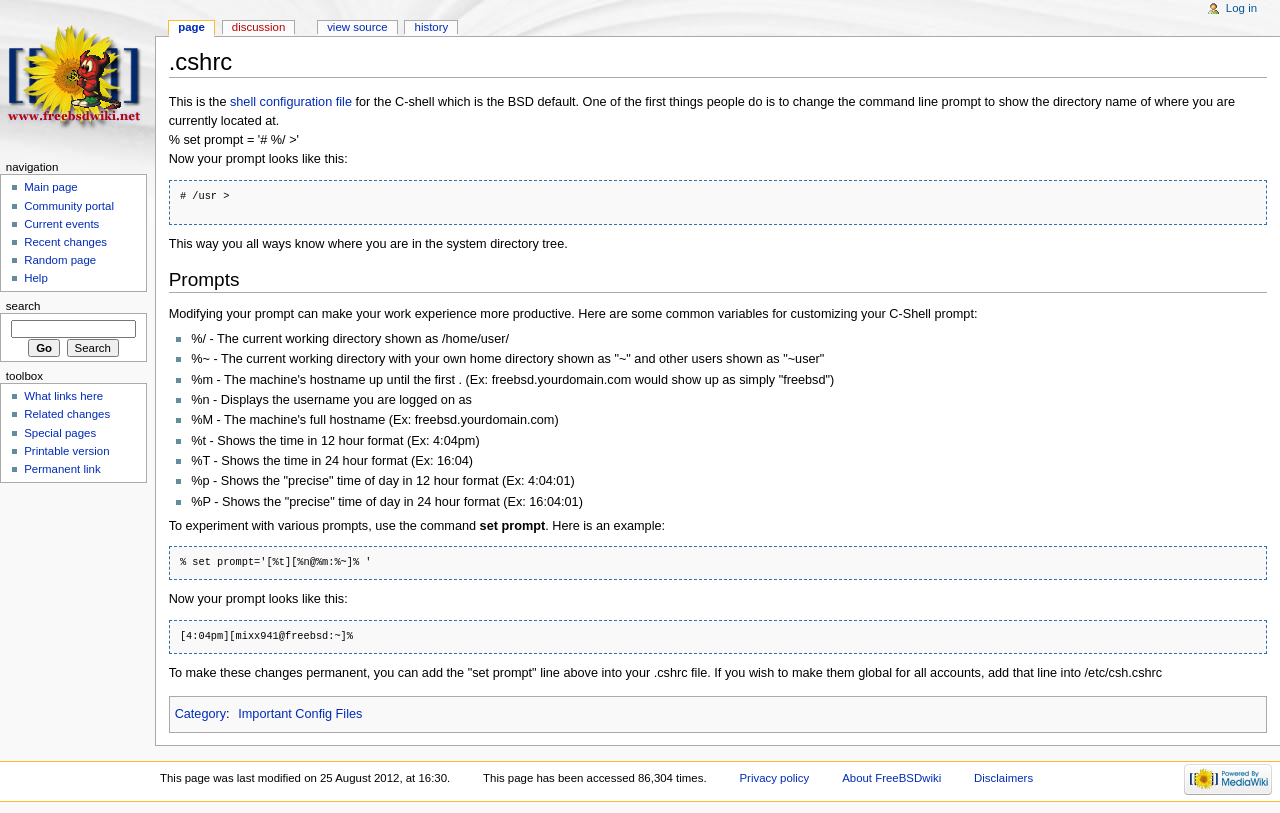  I want to click on About FreeBSDwiki, so click(891, 778).